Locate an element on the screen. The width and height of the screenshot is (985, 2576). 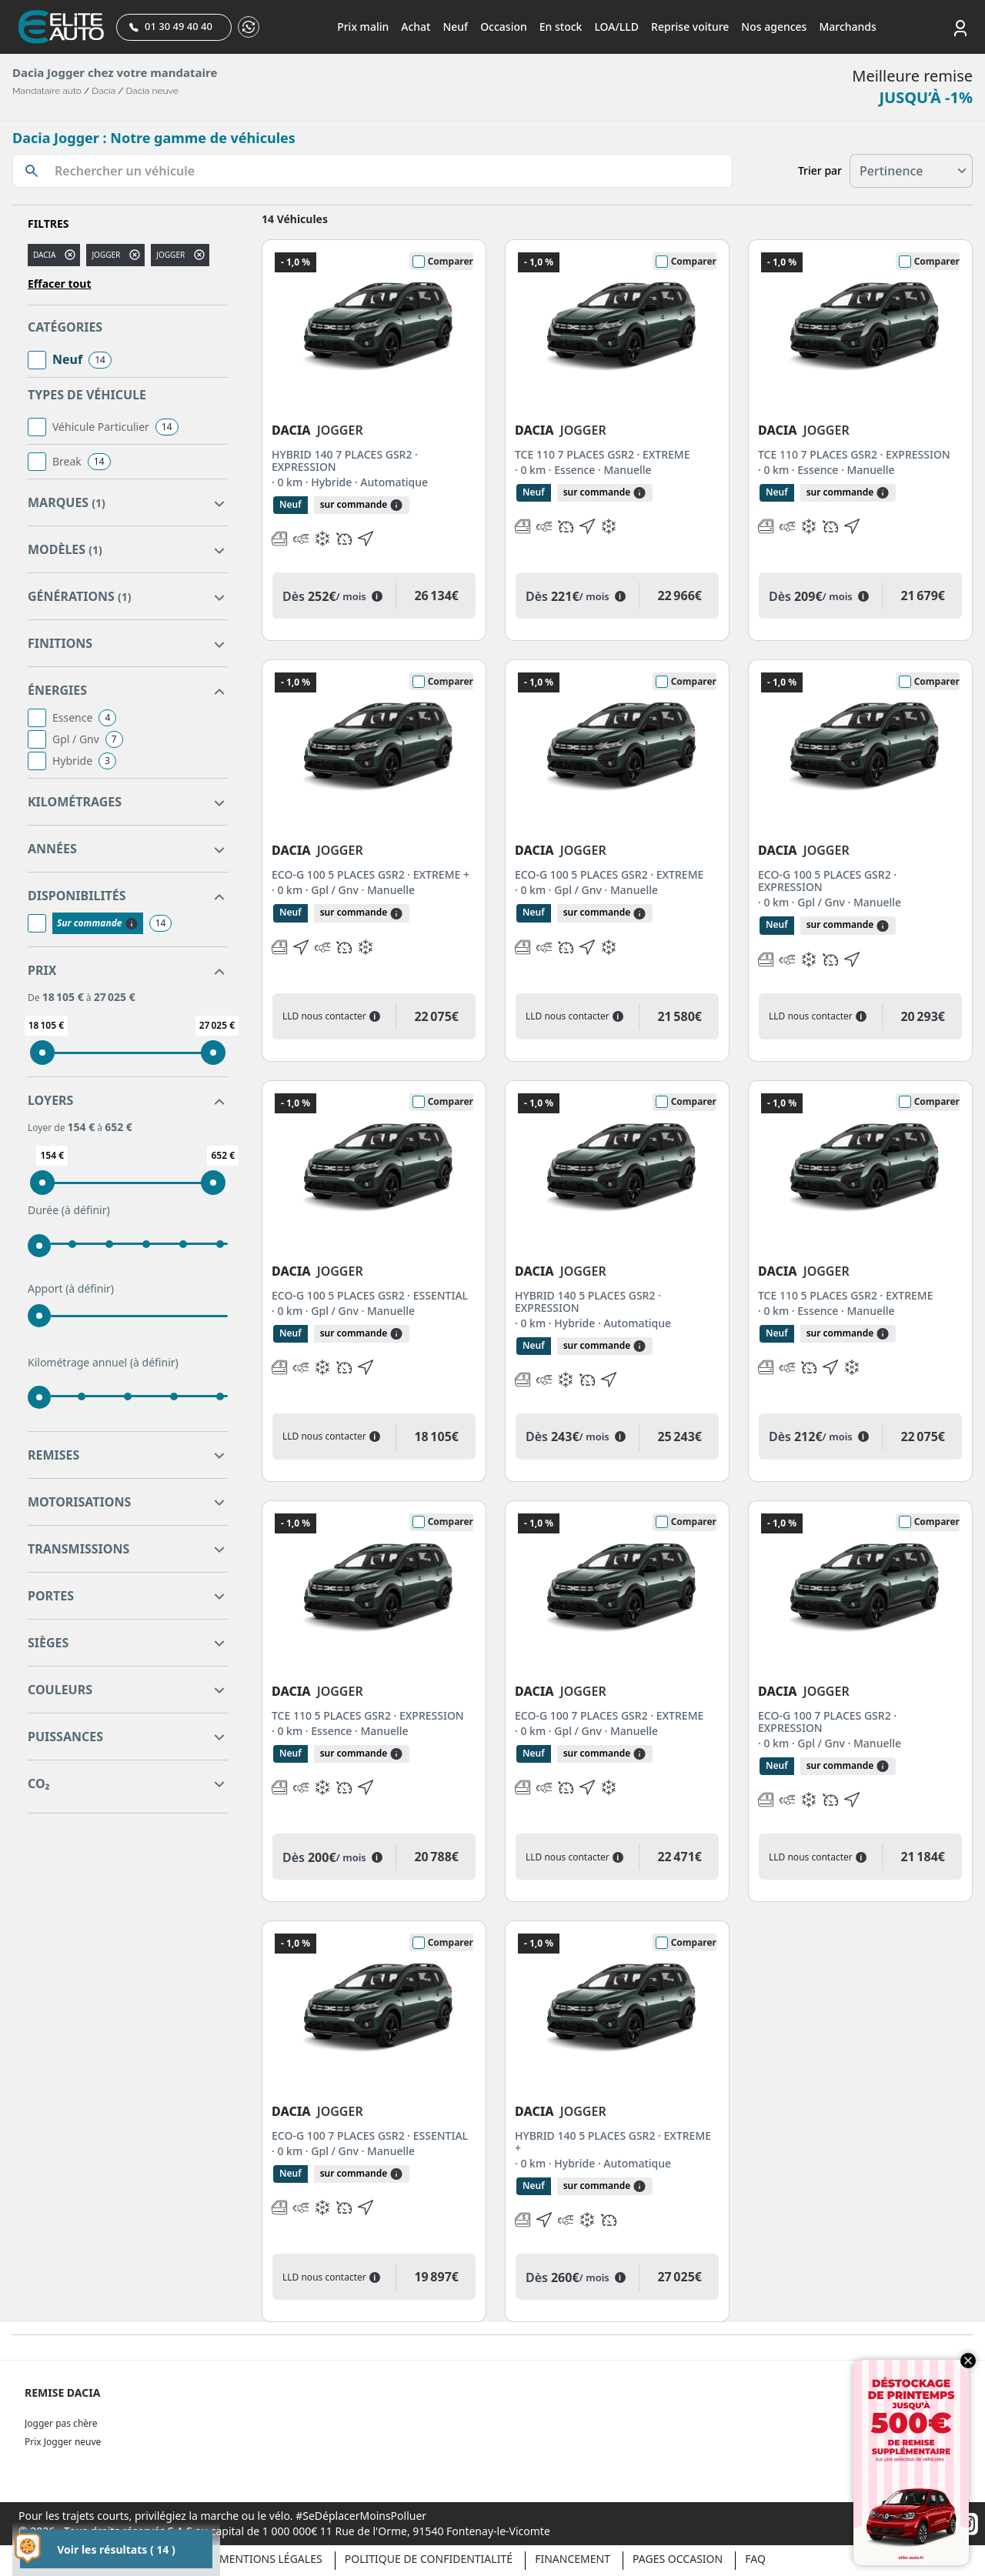
DACIA is located at coordinates (44, 254).